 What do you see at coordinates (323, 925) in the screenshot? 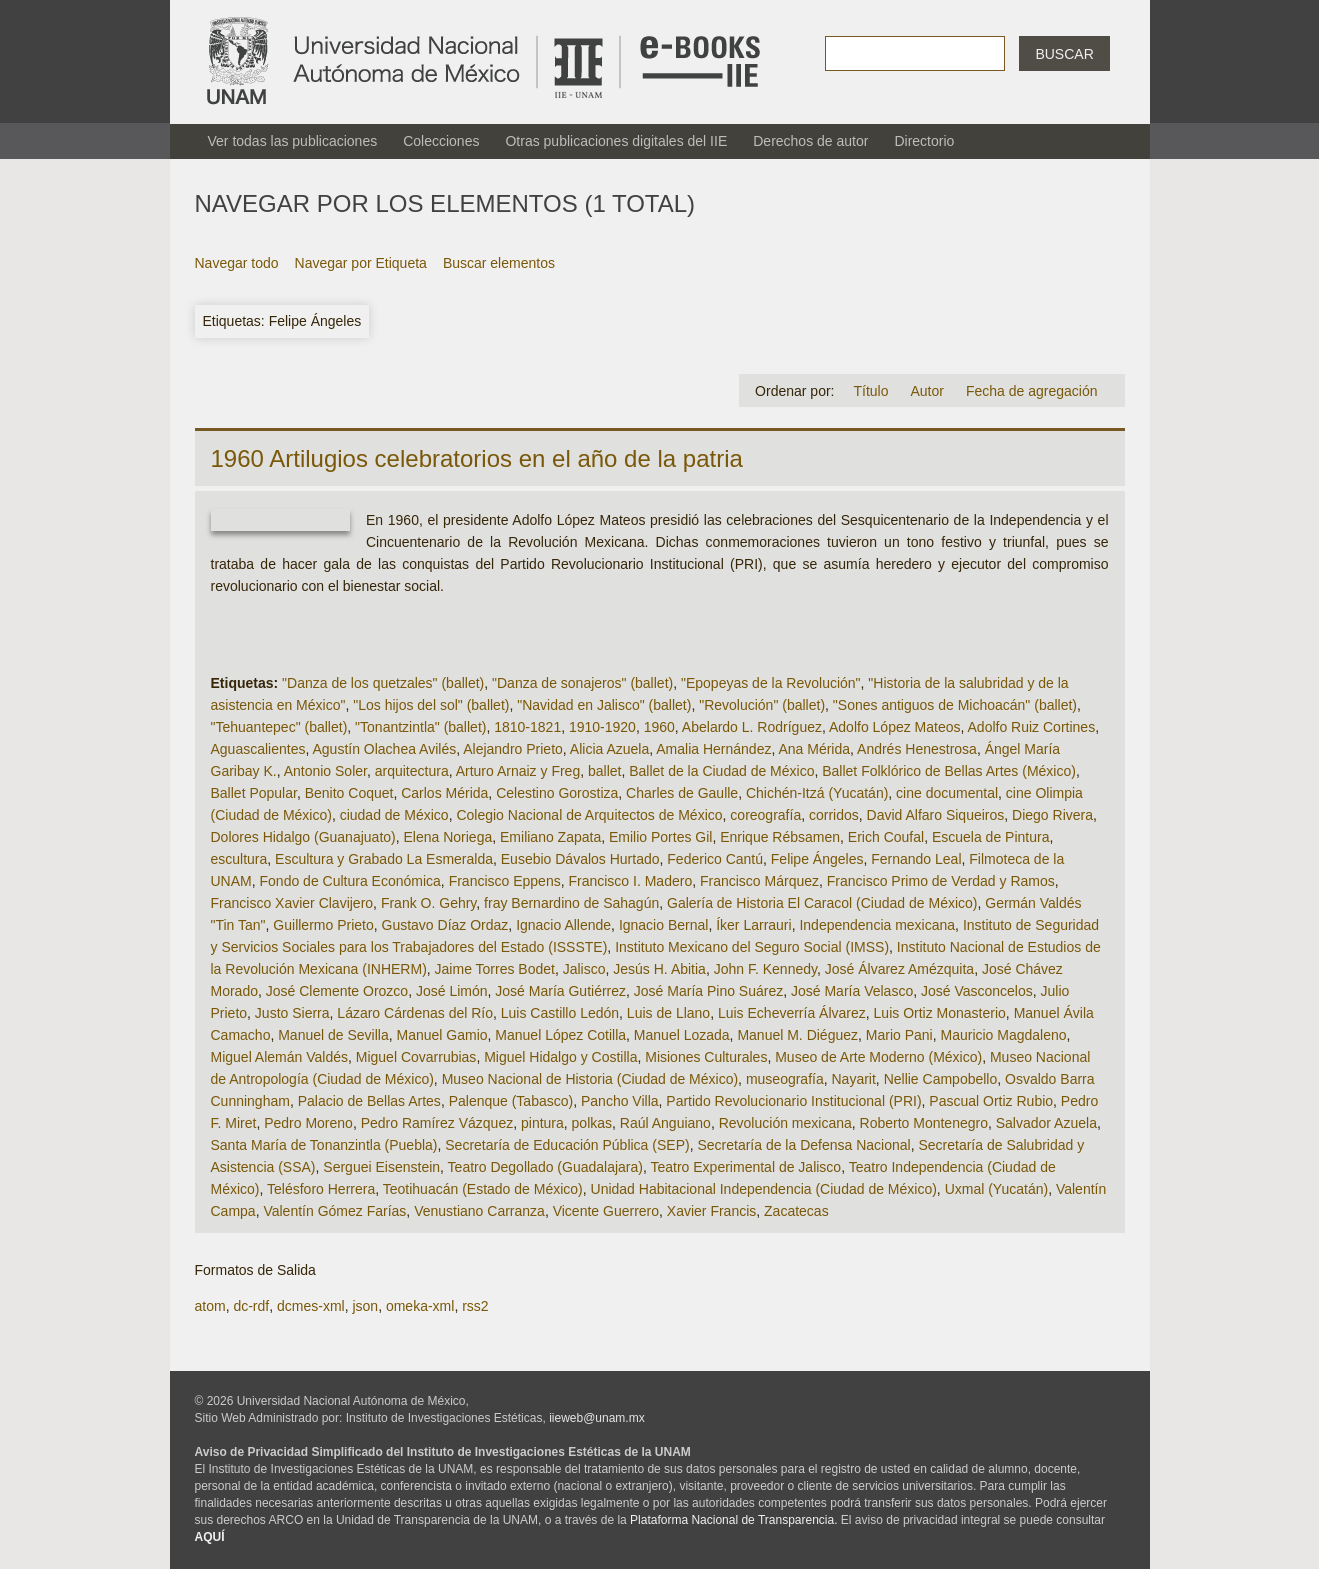
I see `Guillermo Prieto` at bounding box center [323, 925].